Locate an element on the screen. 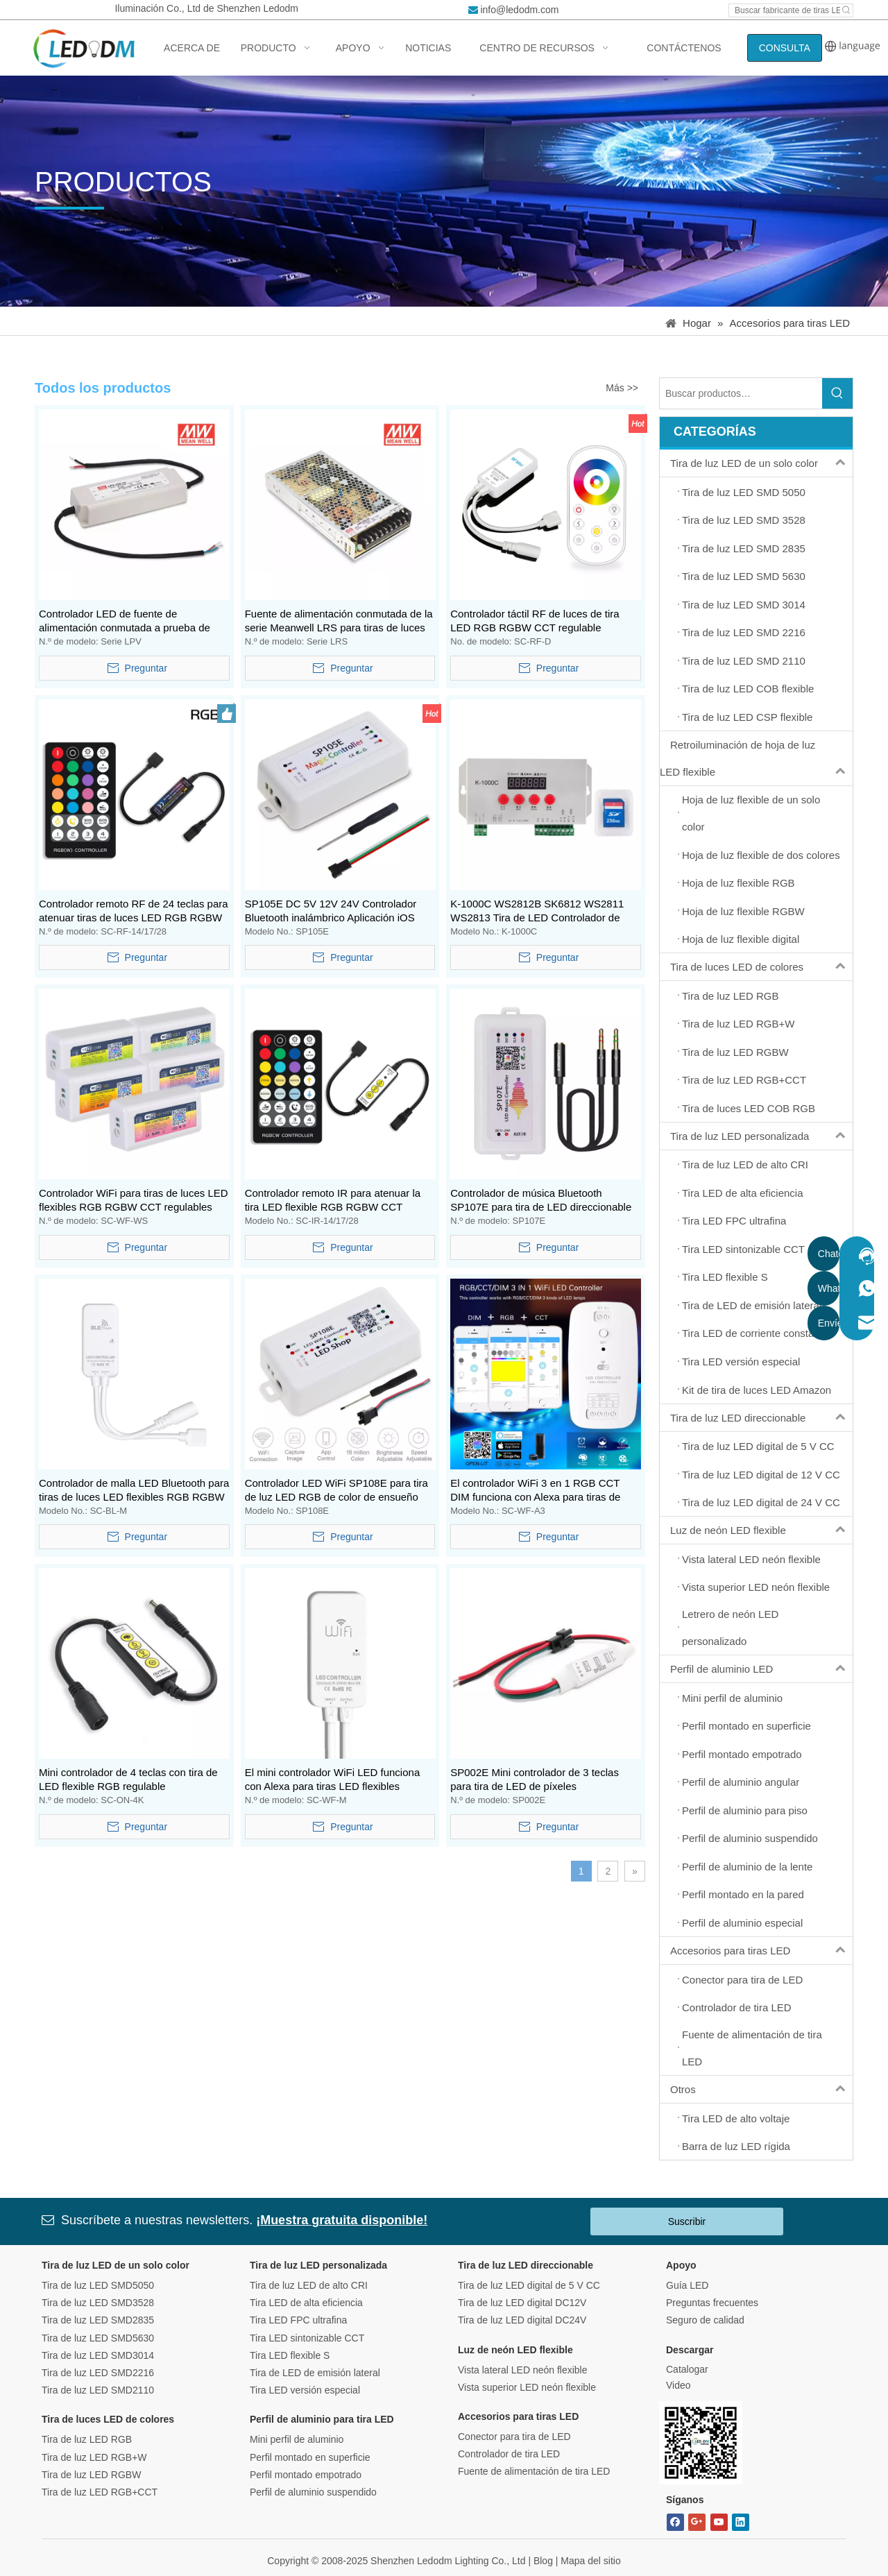 The image size is (888, 2576). Otros is located at coordinates (761, 2089).